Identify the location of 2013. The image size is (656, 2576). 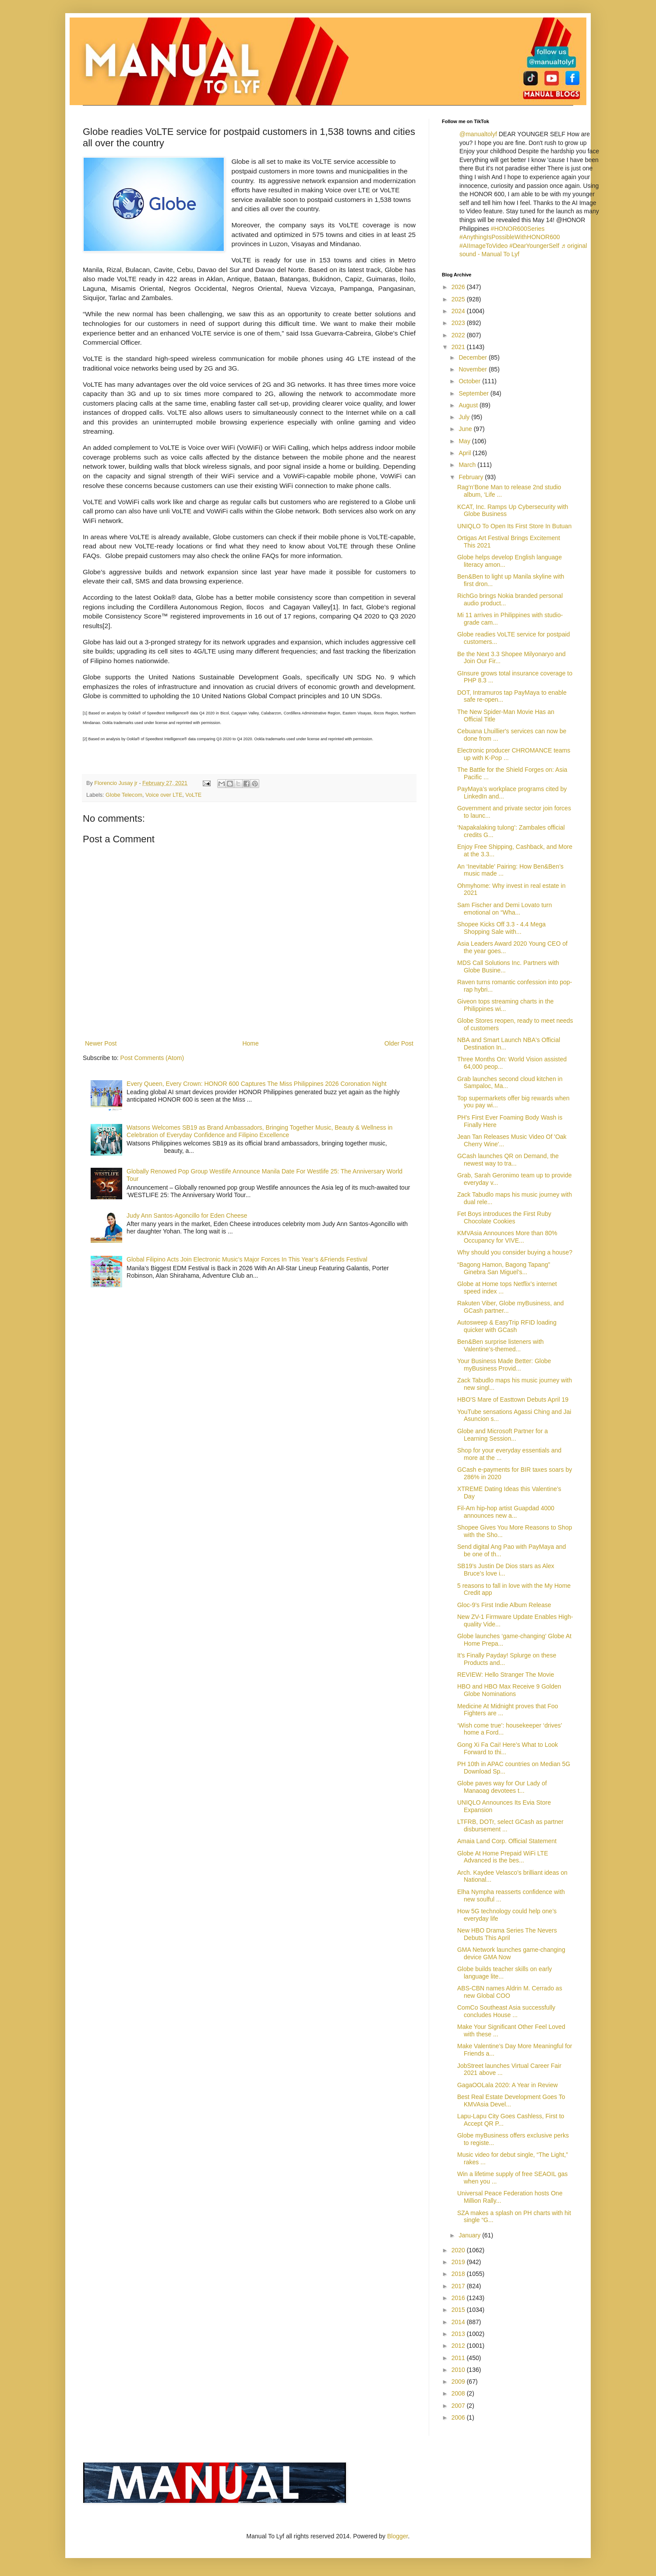
(459, 2333).